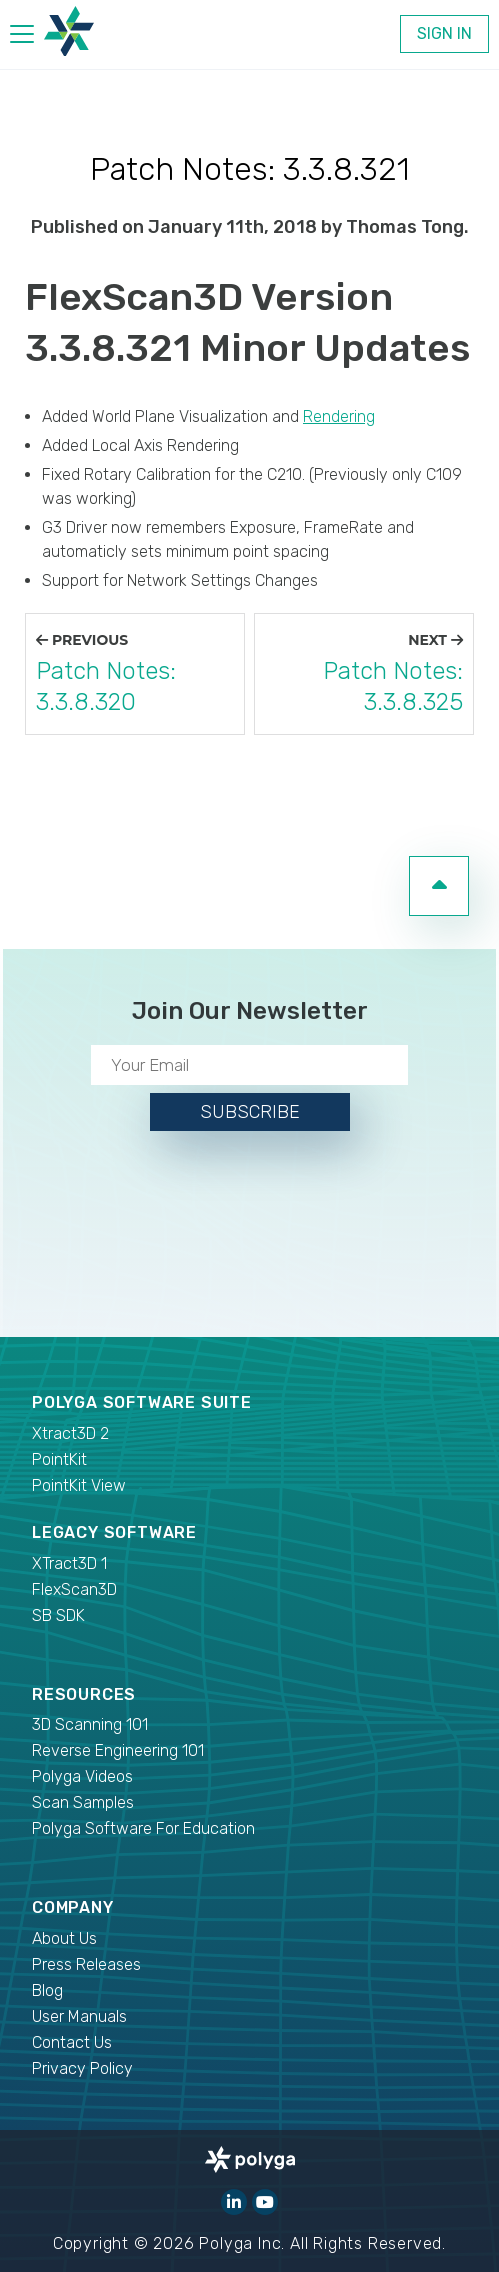 The image size is (499, 2272). Describe the element at coordinates (339, 416) in the screenshot. I see `Rendering` at that location.